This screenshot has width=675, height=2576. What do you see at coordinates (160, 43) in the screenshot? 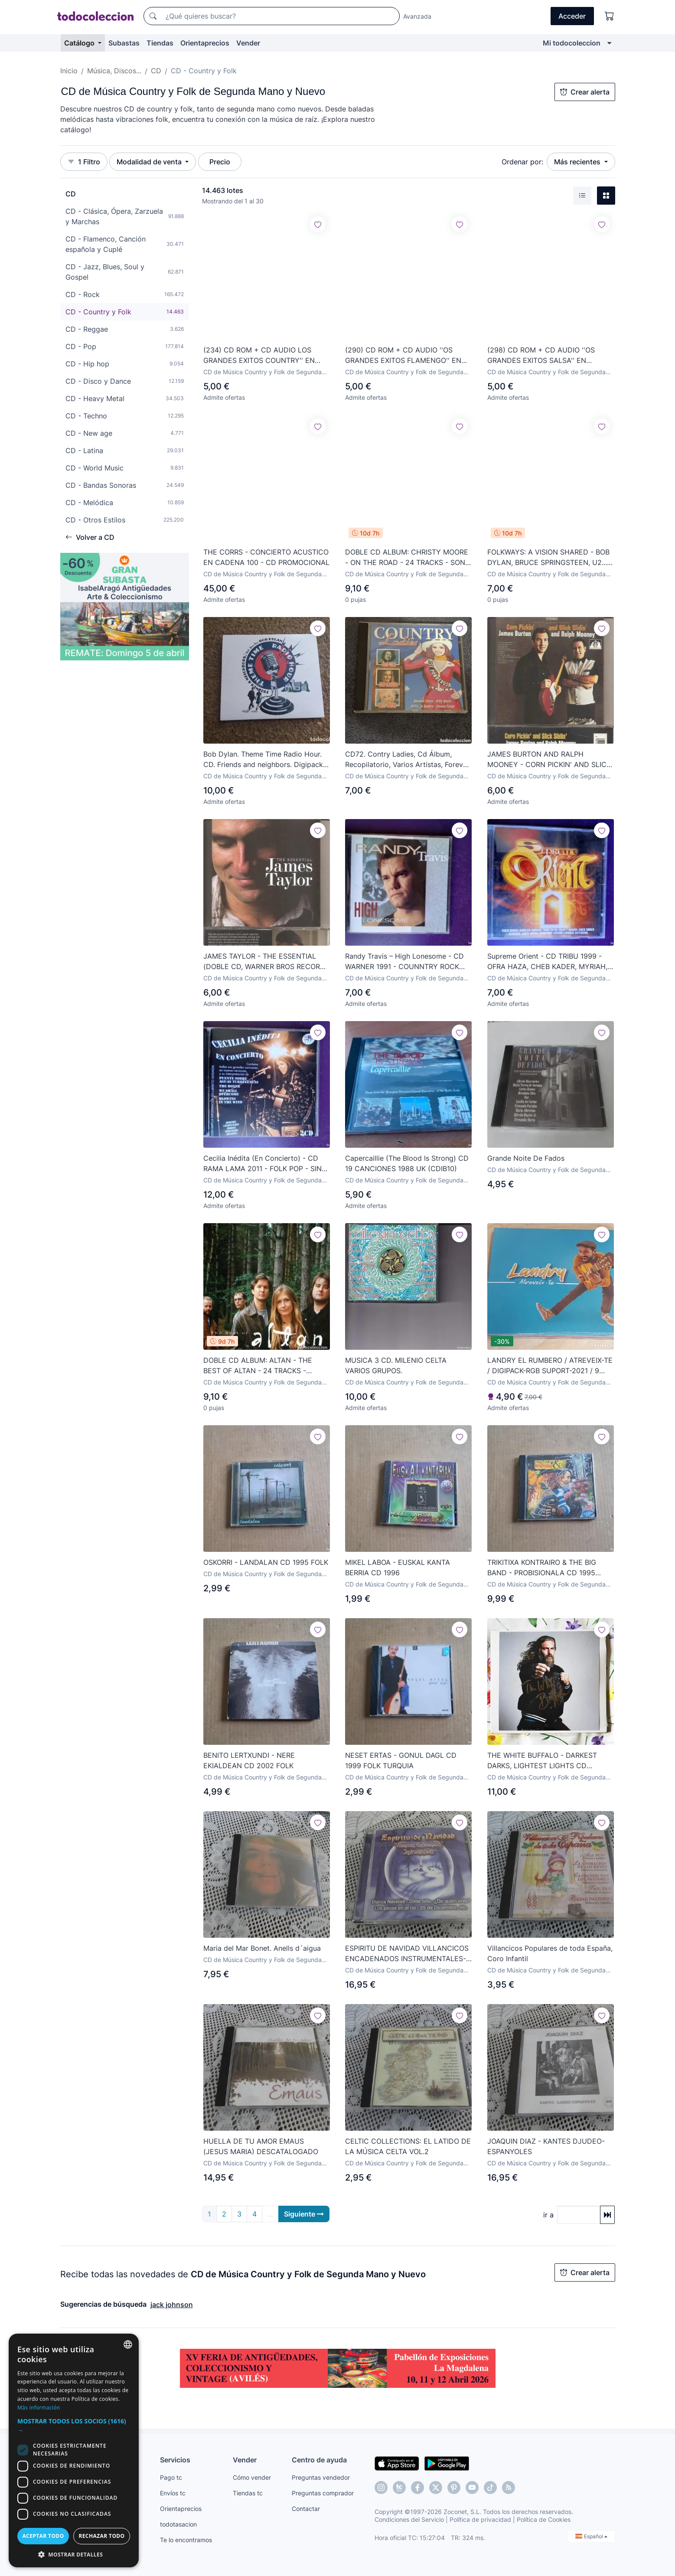
I see `Tiendas` at bounding box center [160, 43].